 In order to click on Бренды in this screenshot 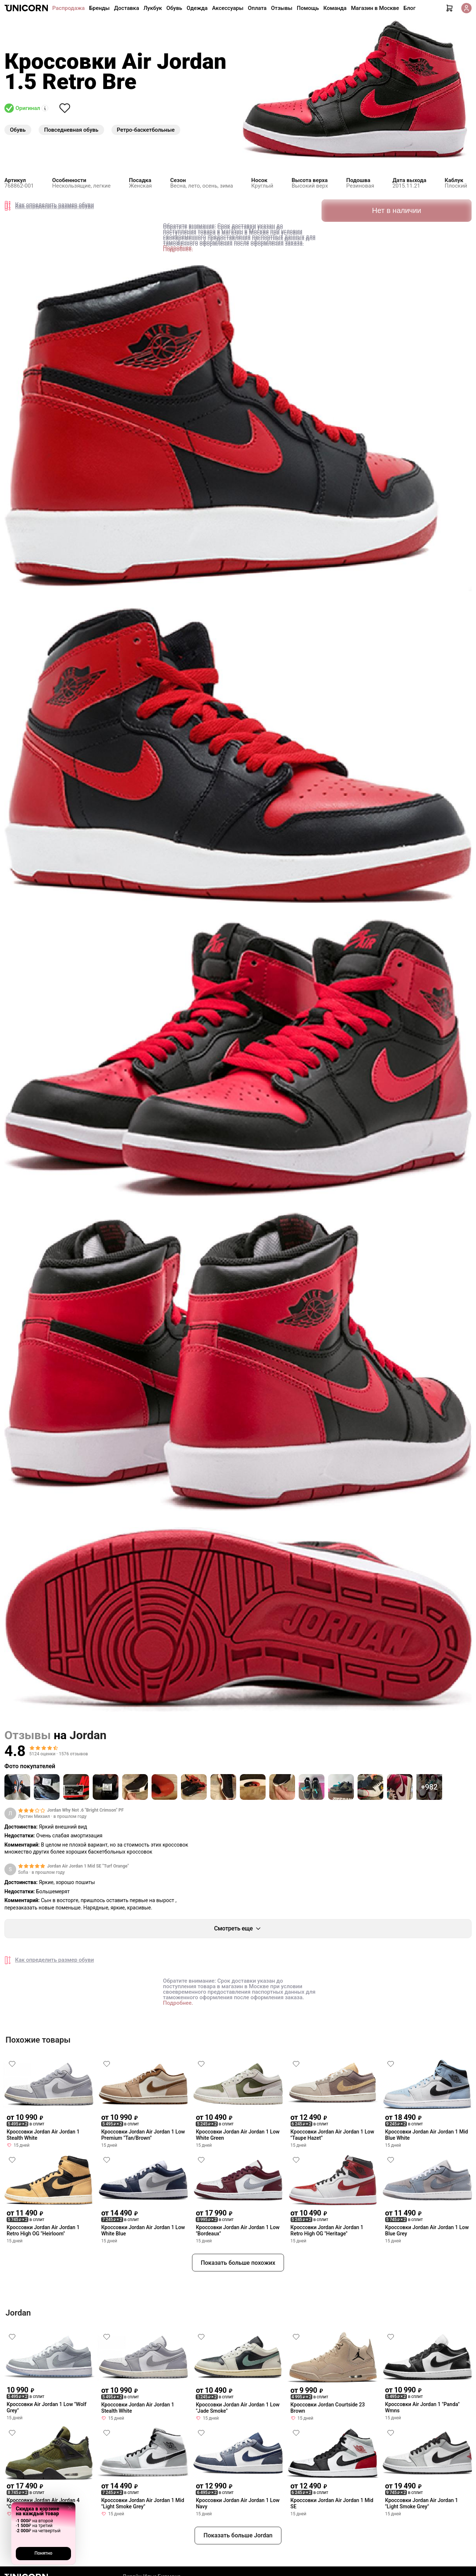, I will do `click(99, 8)`.